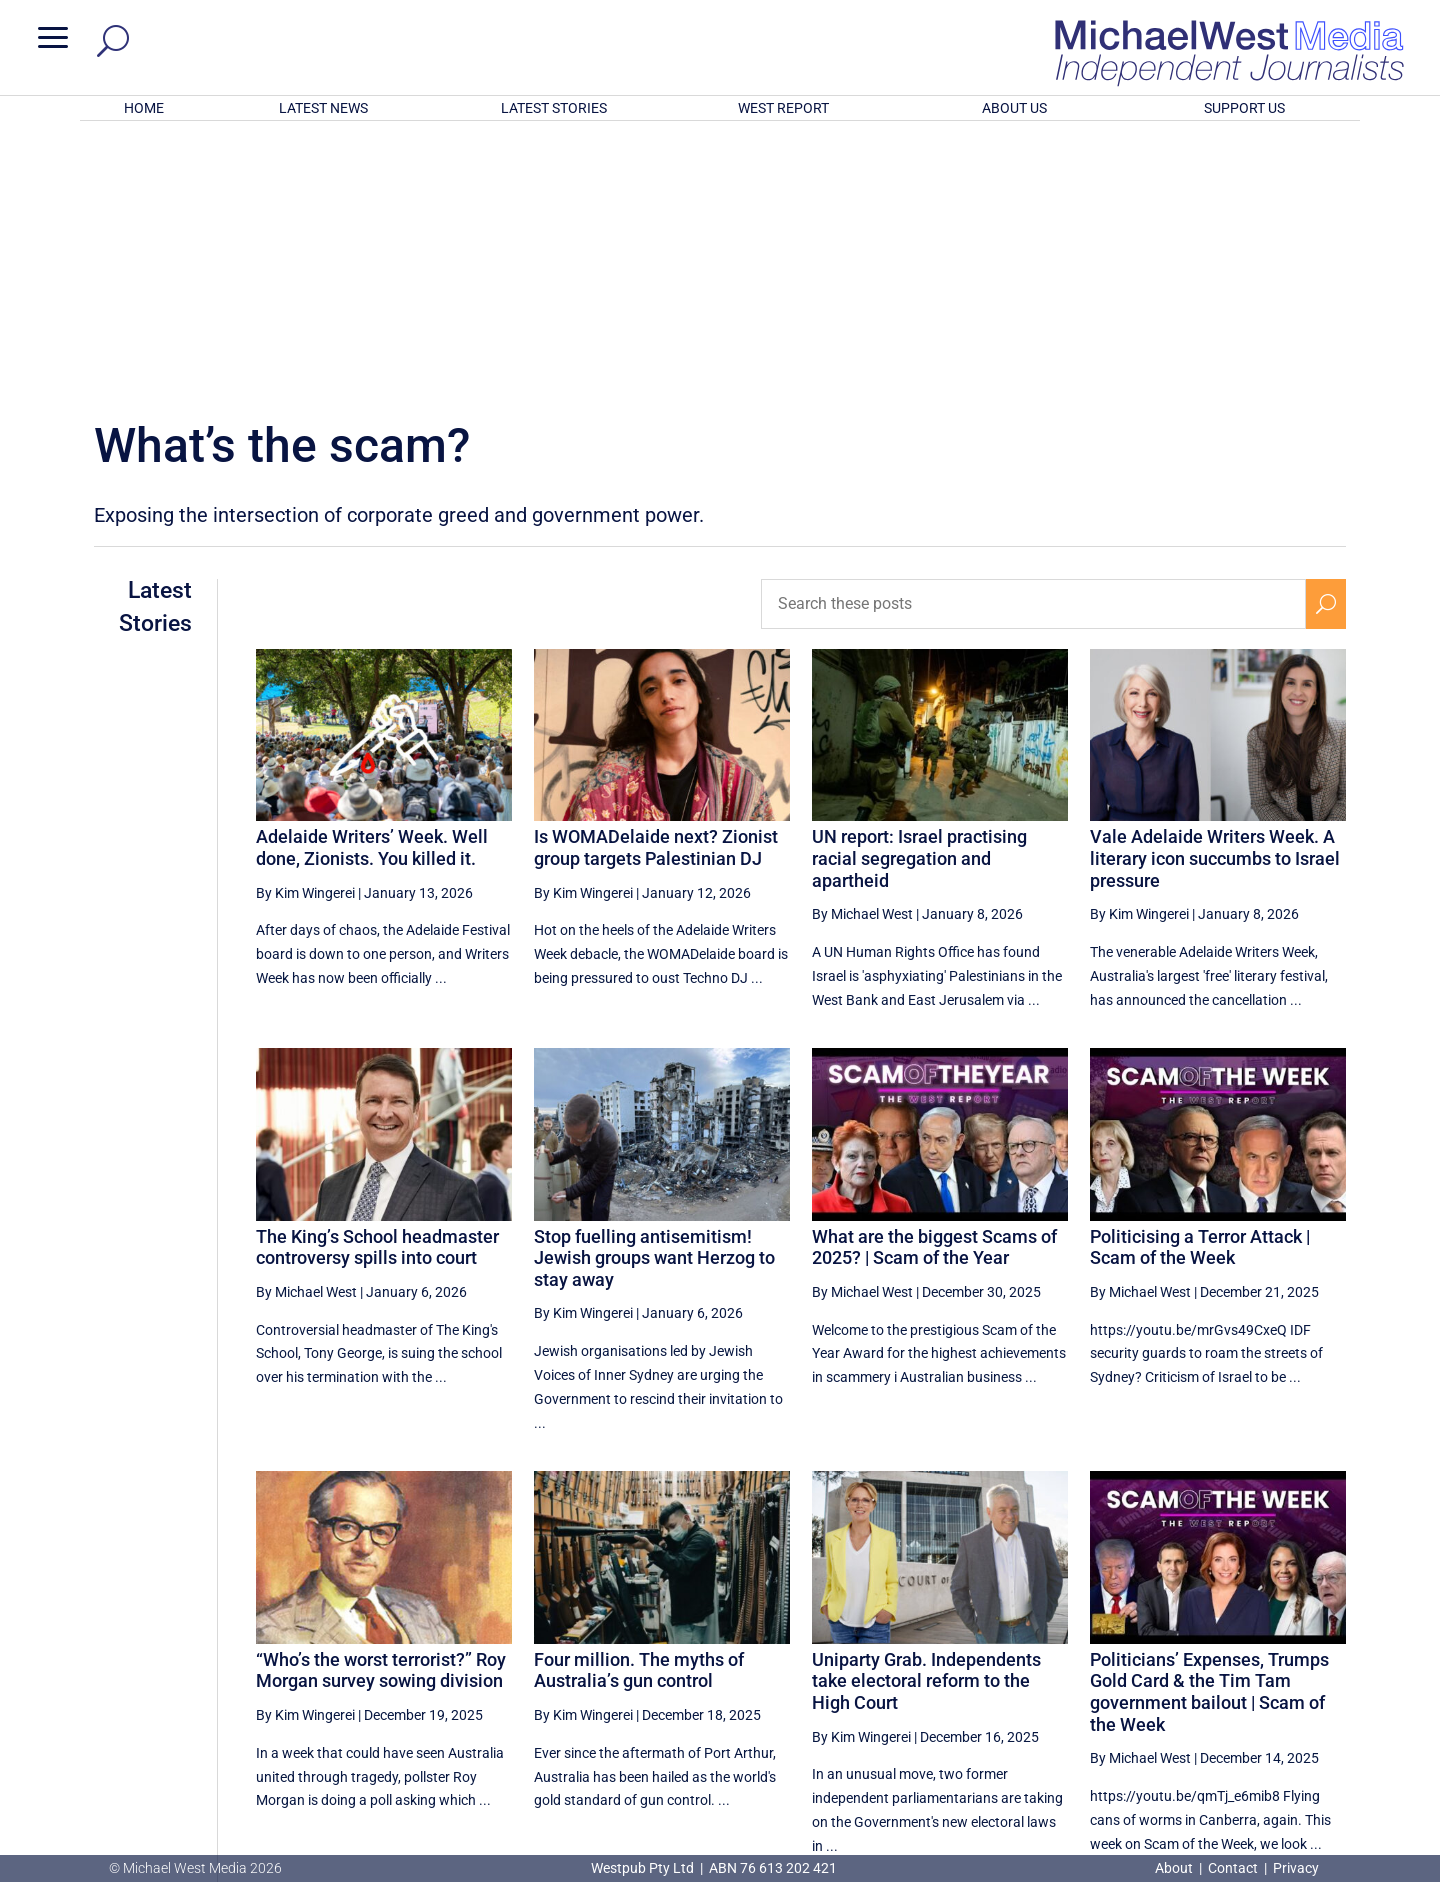 The height and width of the screenshot is (1882, 1440). I want to click on 4 [Page 4], so click(1198, 1672).